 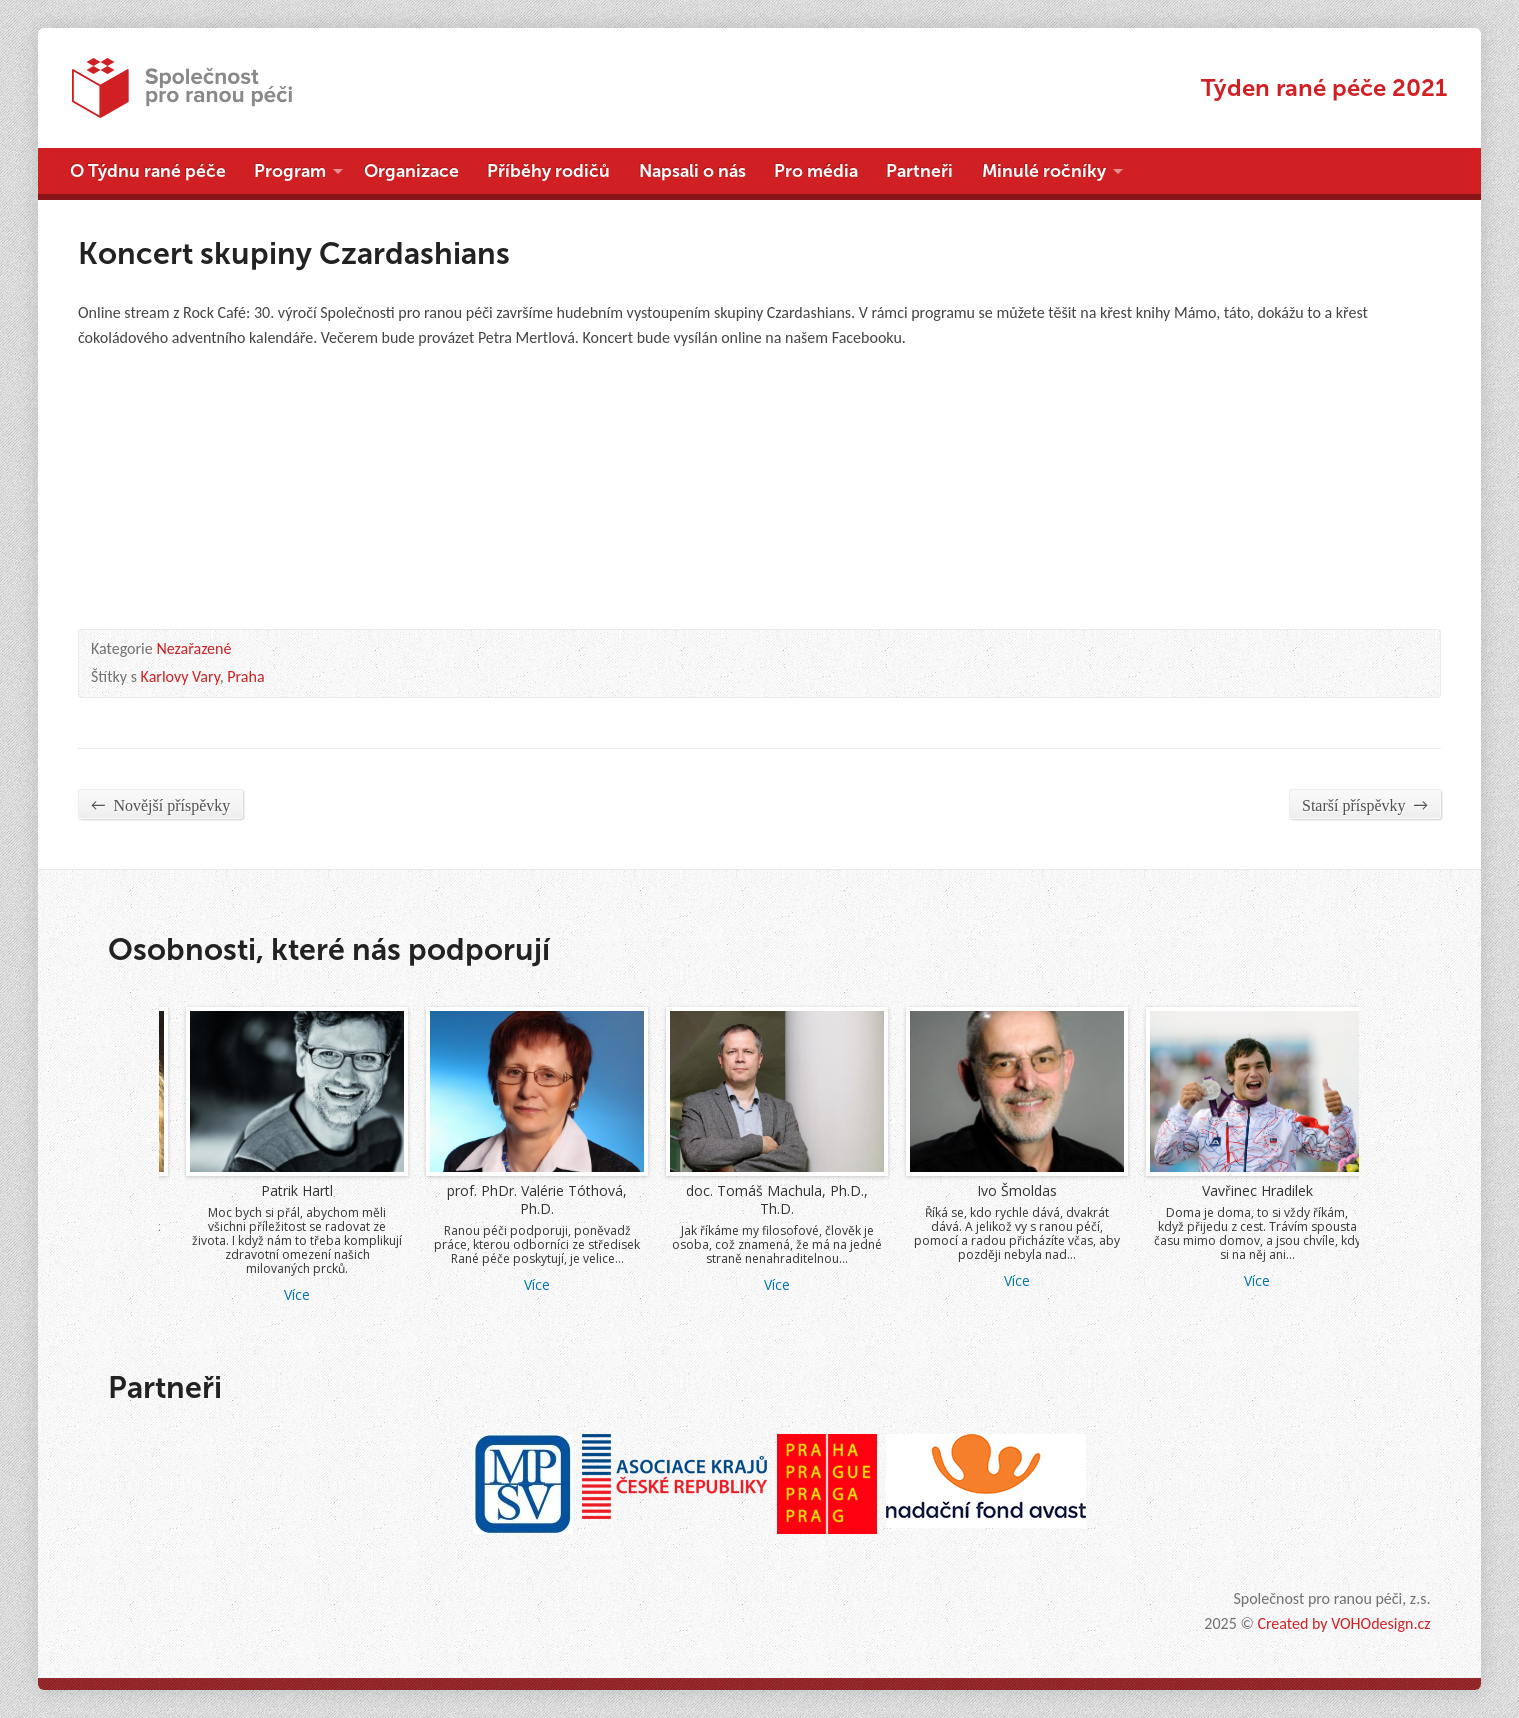 I want to click on Týden rané péče 2021, so click(x=1324, y=87).